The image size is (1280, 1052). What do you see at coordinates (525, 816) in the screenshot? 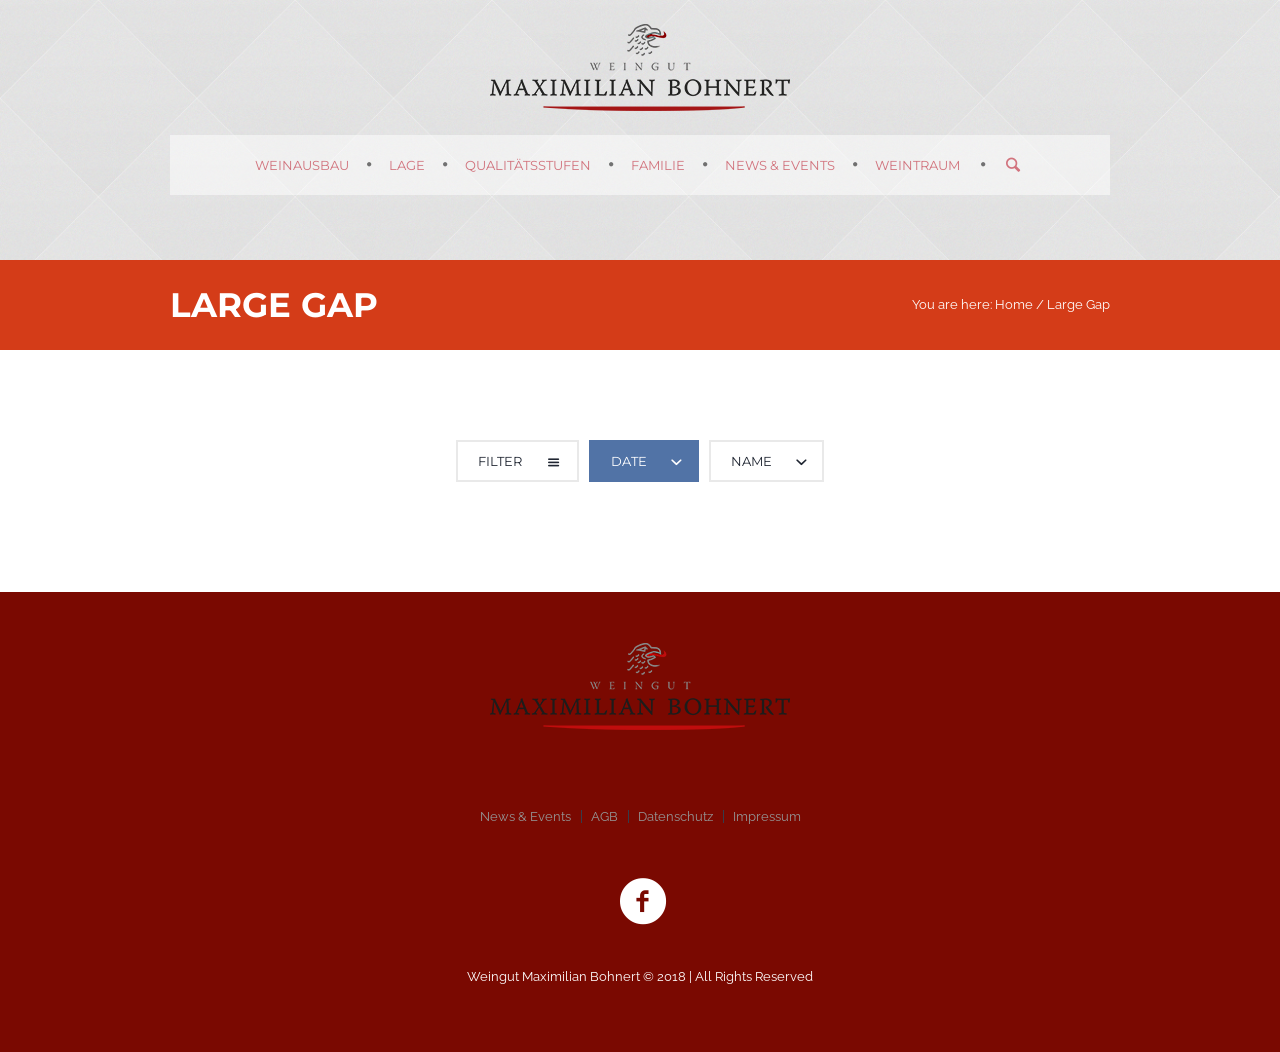
I see `News & Events` at bounding box center [525, 816].